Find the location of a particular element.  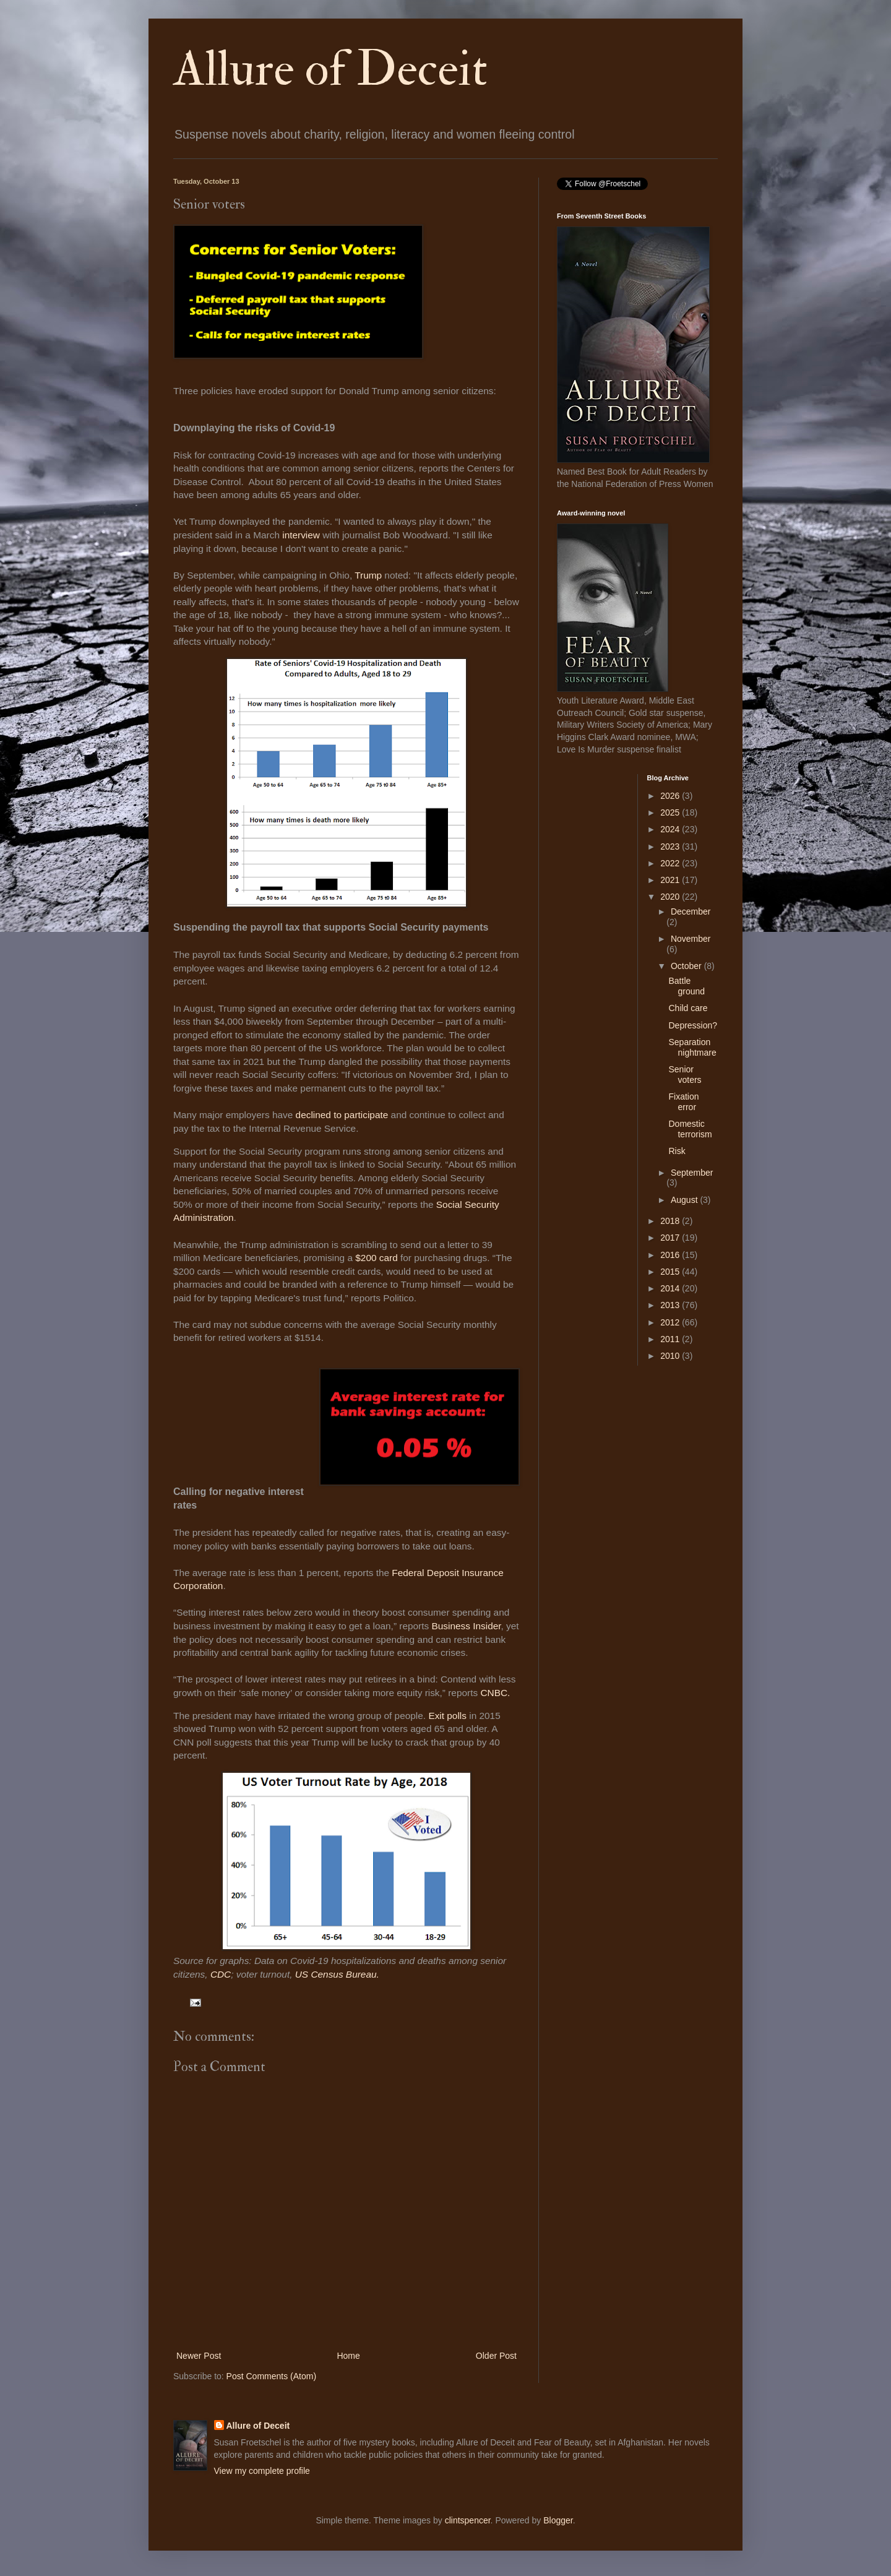

Post Comments (Atom) is located at coordinates (271, 2376).